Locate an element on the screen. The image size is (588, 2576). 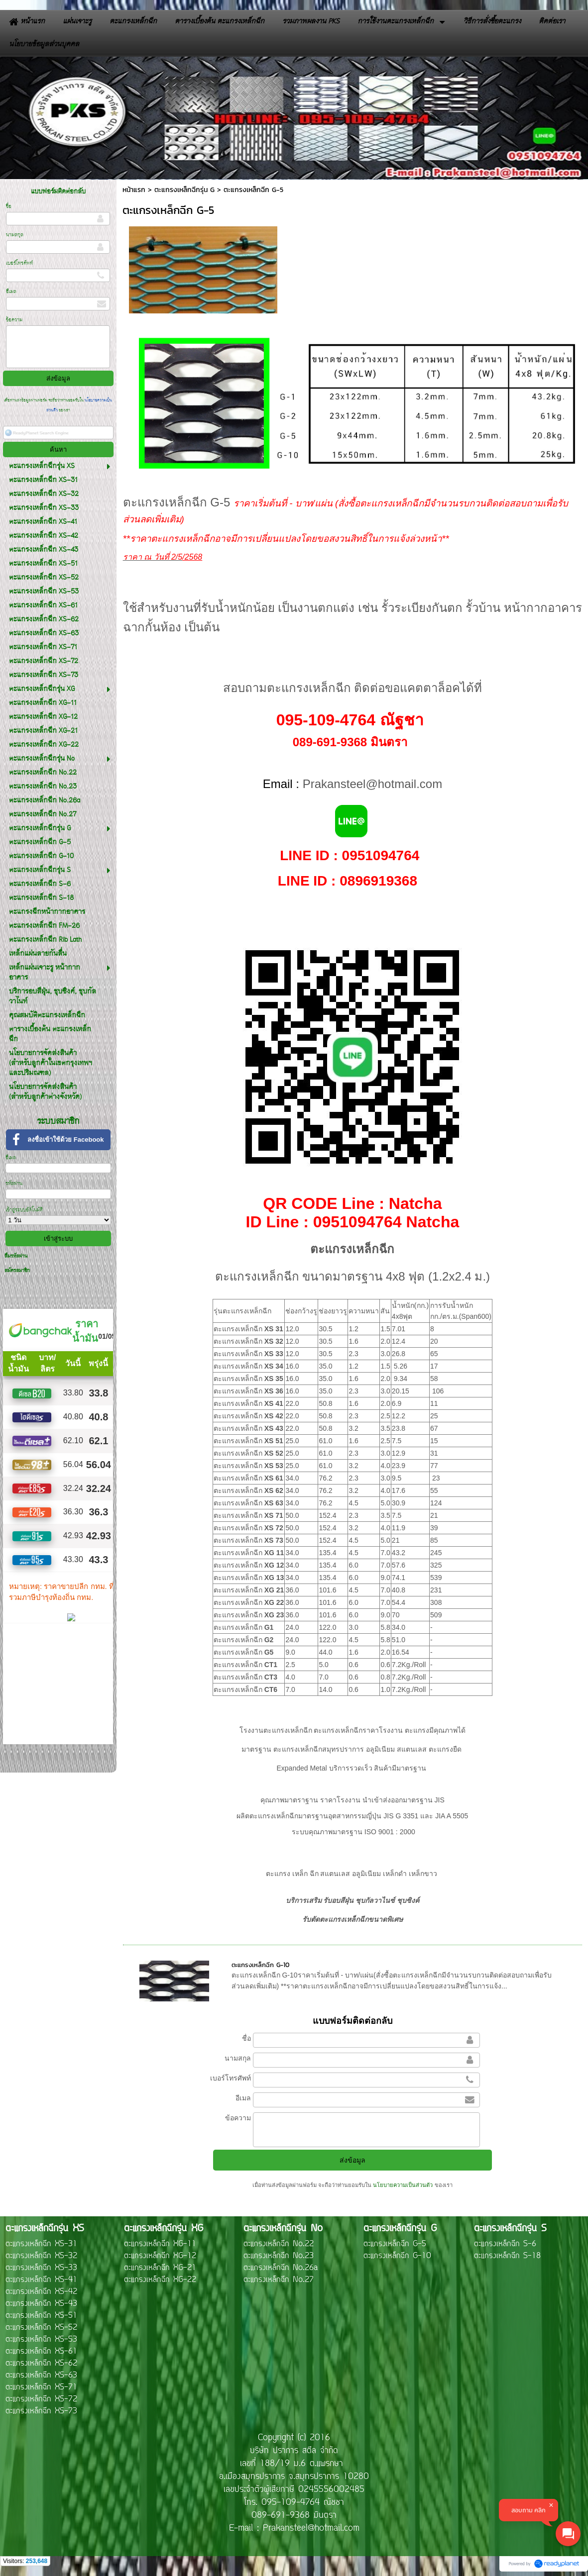
สมัครสมาชิก is located at coordinates (17, 1271).